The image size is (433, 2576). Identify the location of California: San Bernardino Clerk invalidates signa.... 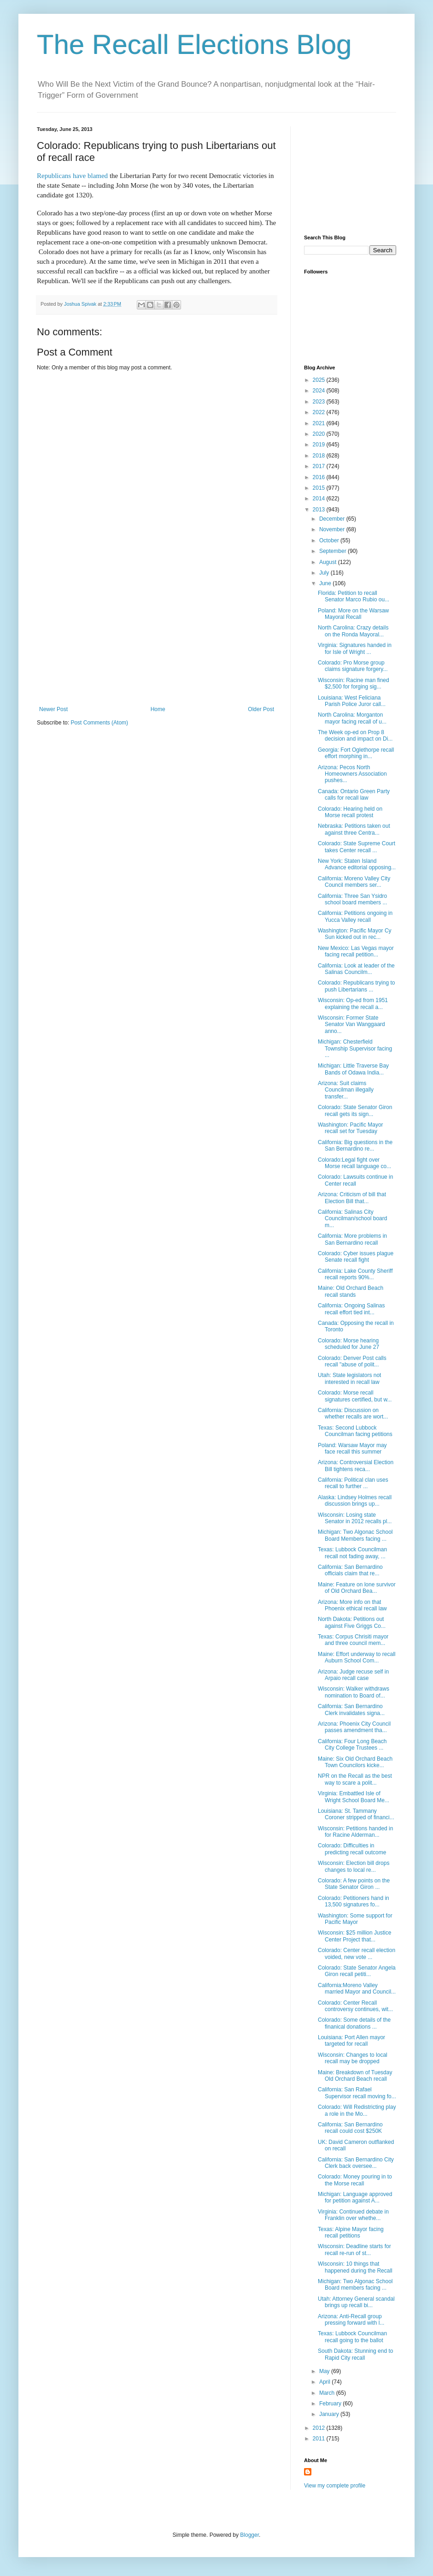
(351, 1709).